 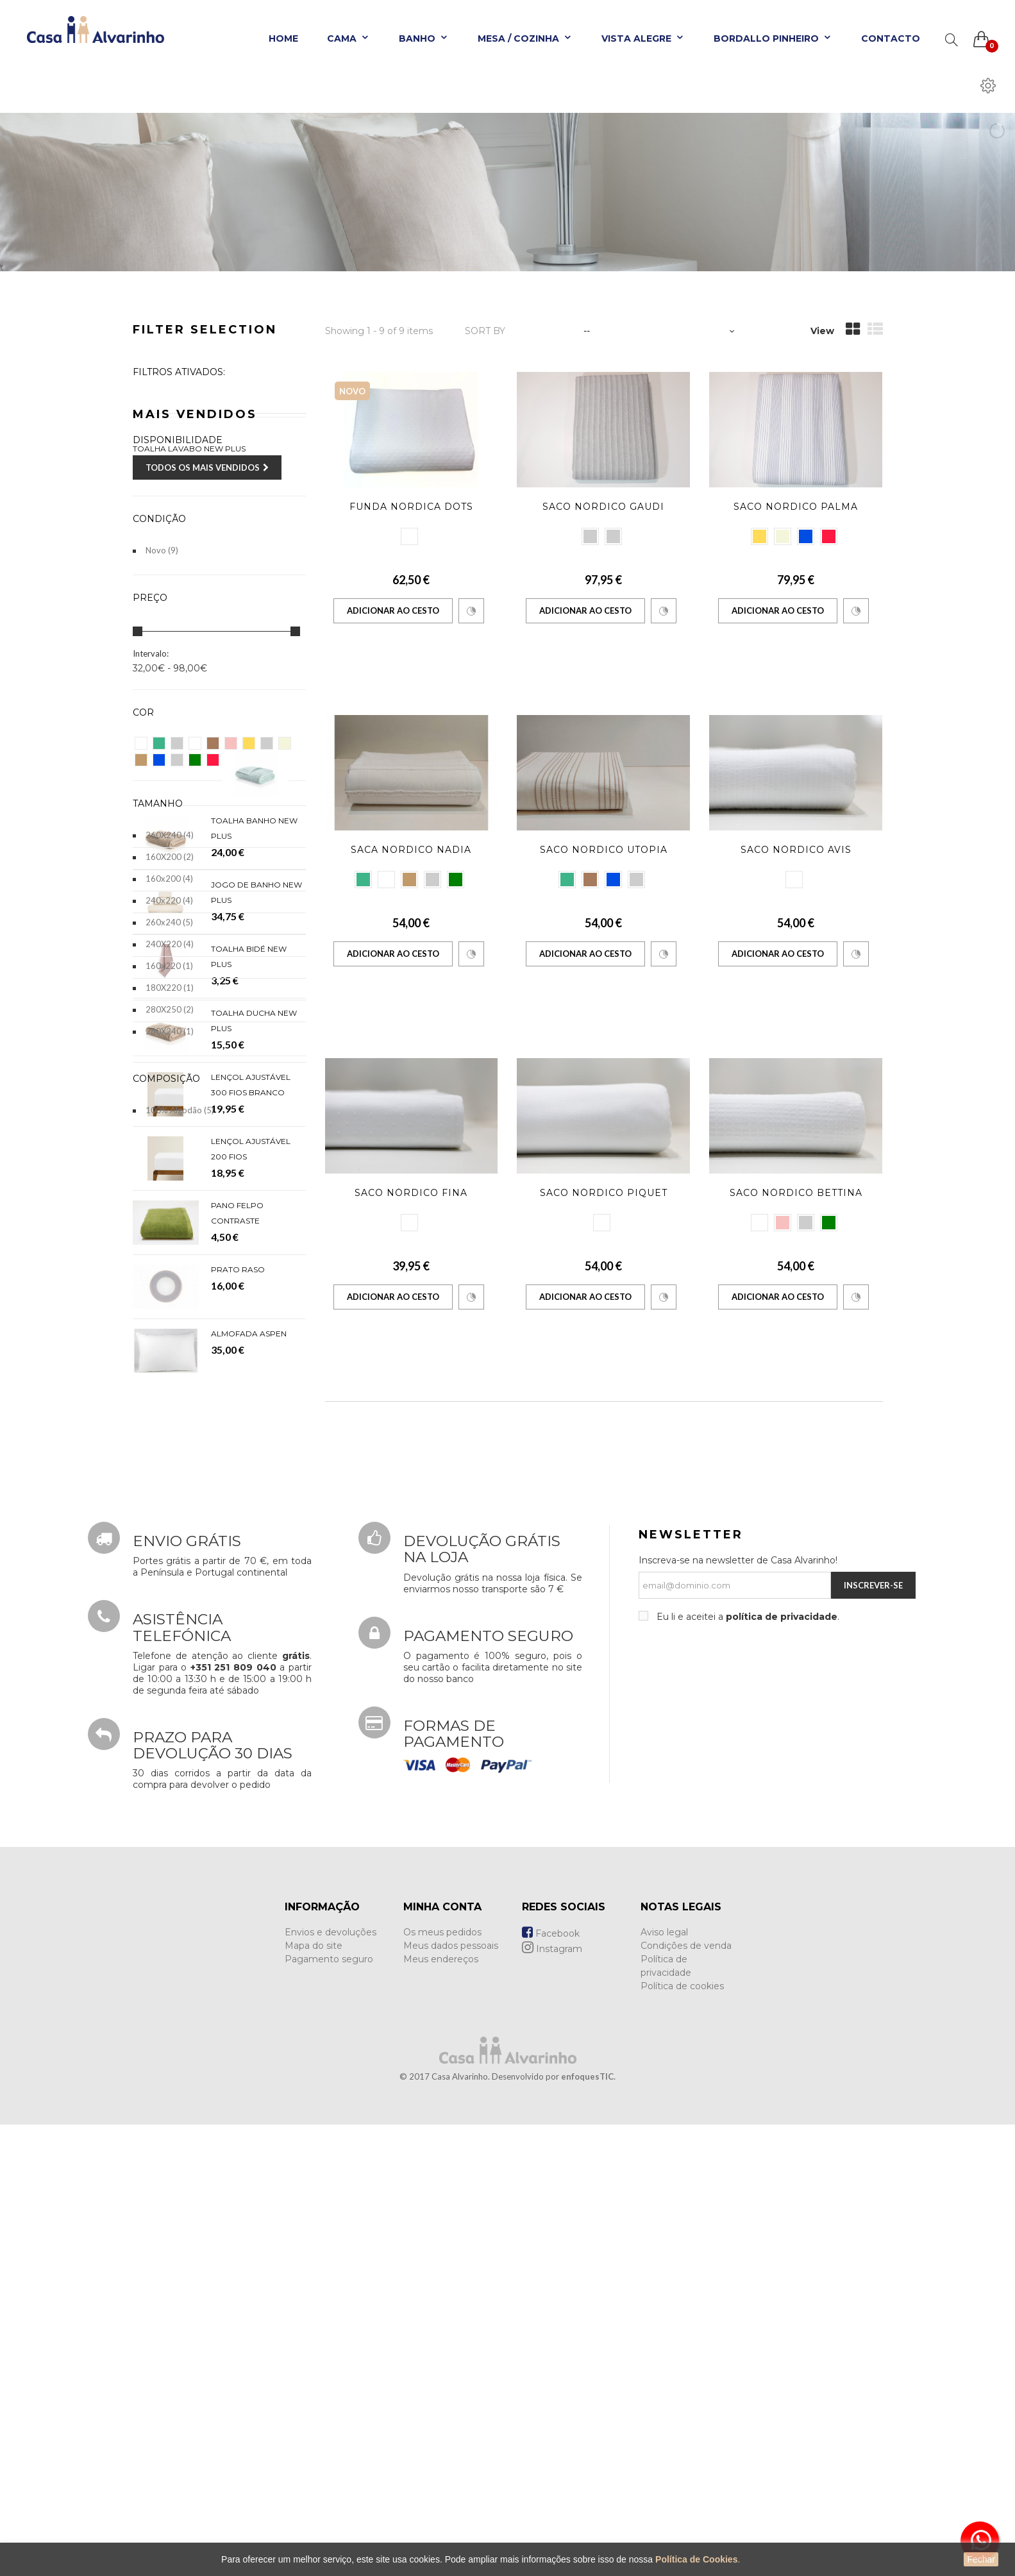 What do you see at coordinates (162, 550) in the screenshot?
I see `Novo` at bounding box center [162, 550].